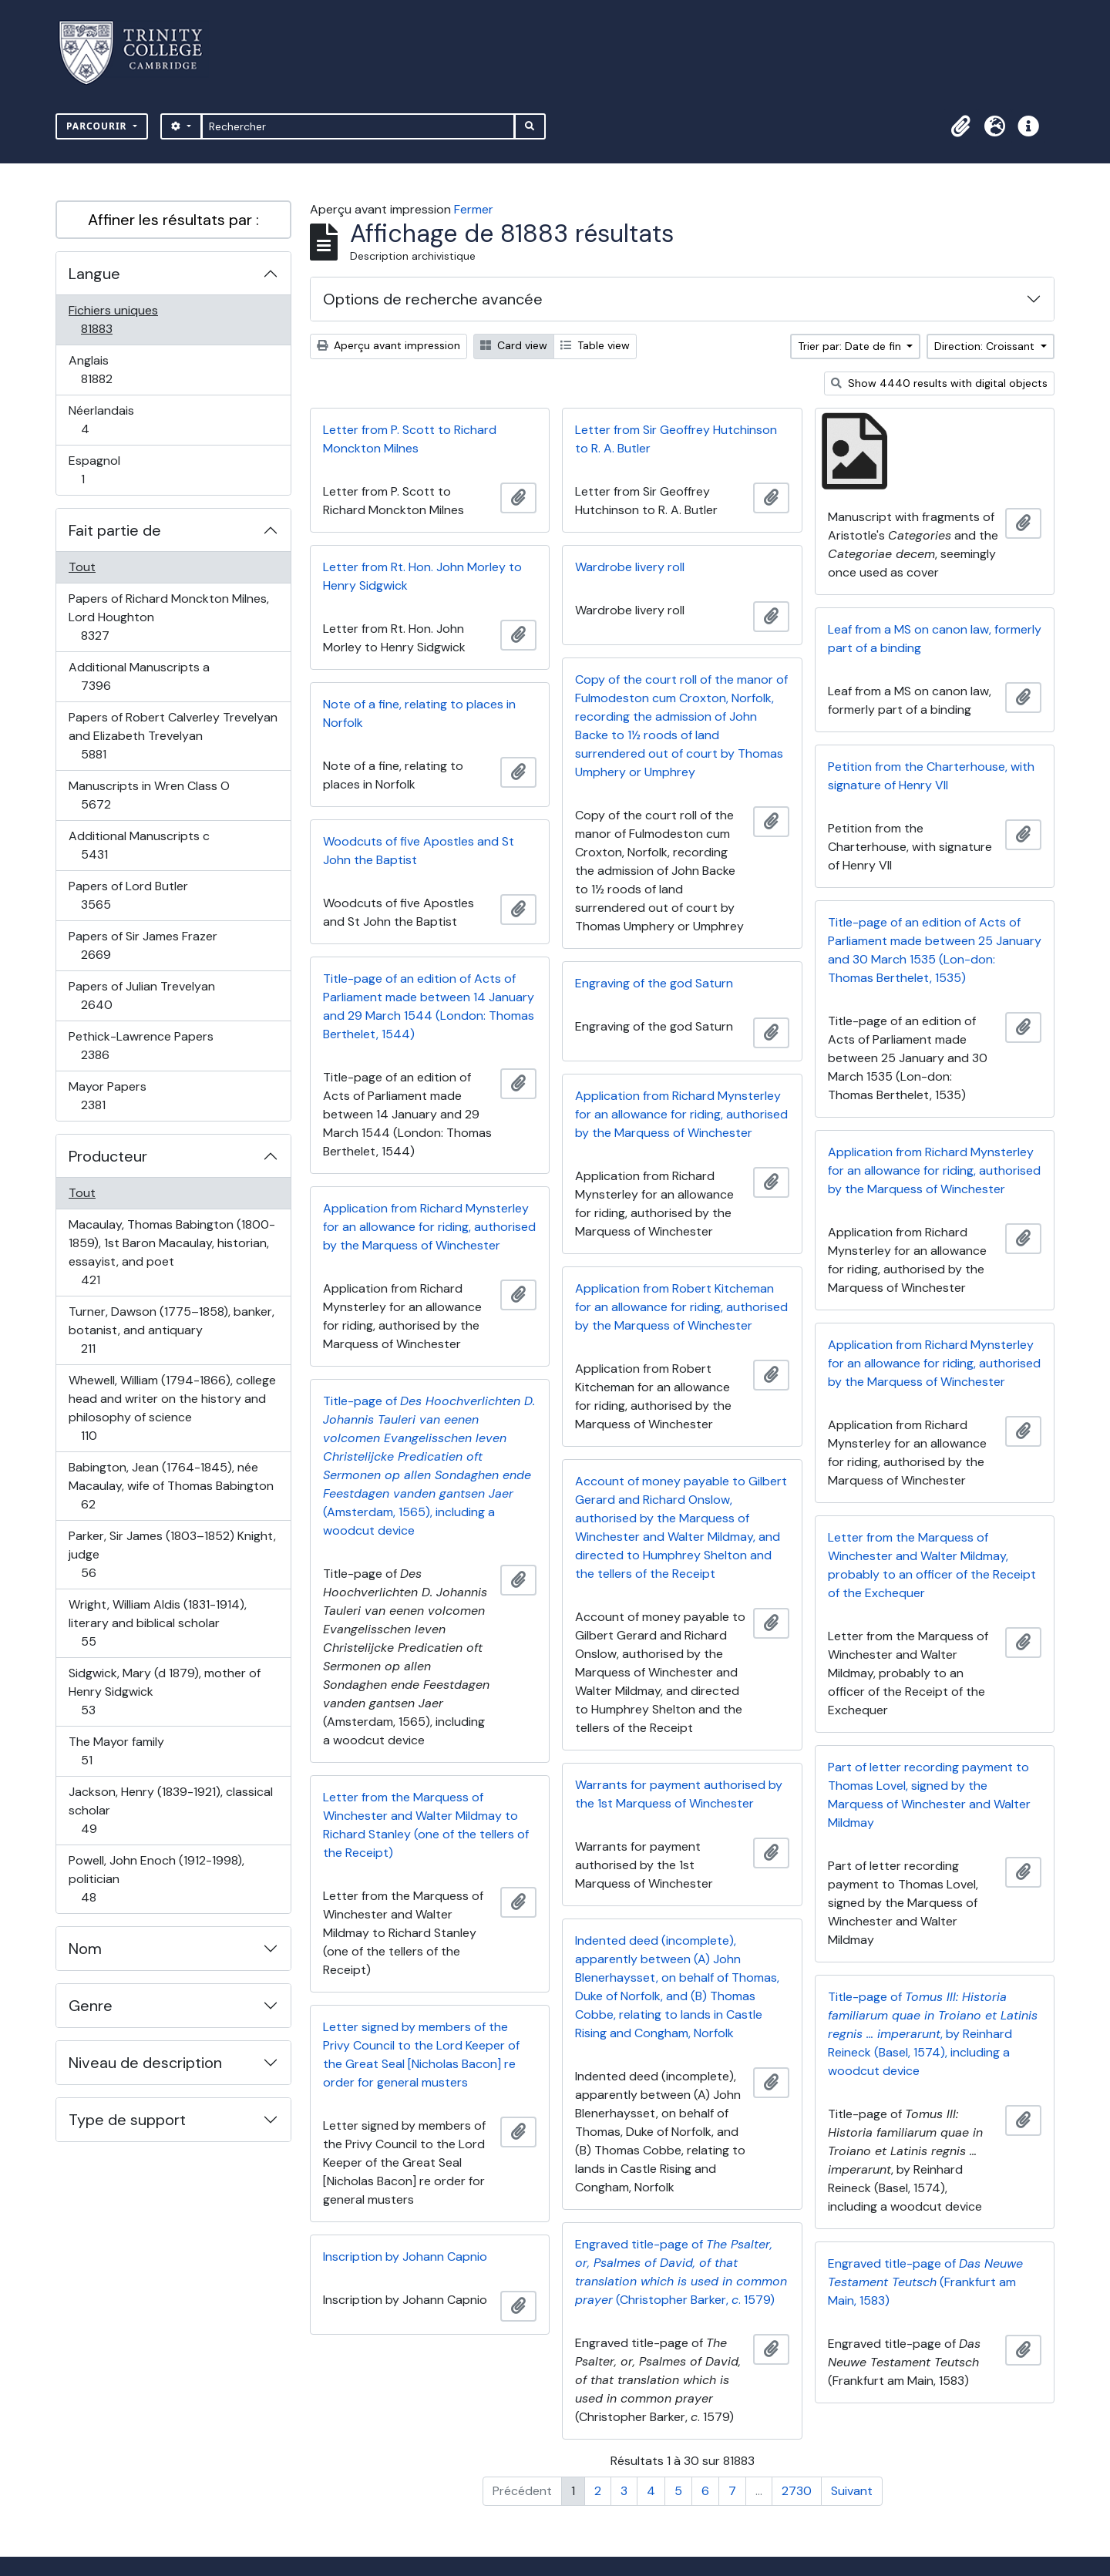 The width and height of the screenshot is (1110, 2576). I want to click on Powell, John Enoch (1912-1998), politician, so click(156, 1879).